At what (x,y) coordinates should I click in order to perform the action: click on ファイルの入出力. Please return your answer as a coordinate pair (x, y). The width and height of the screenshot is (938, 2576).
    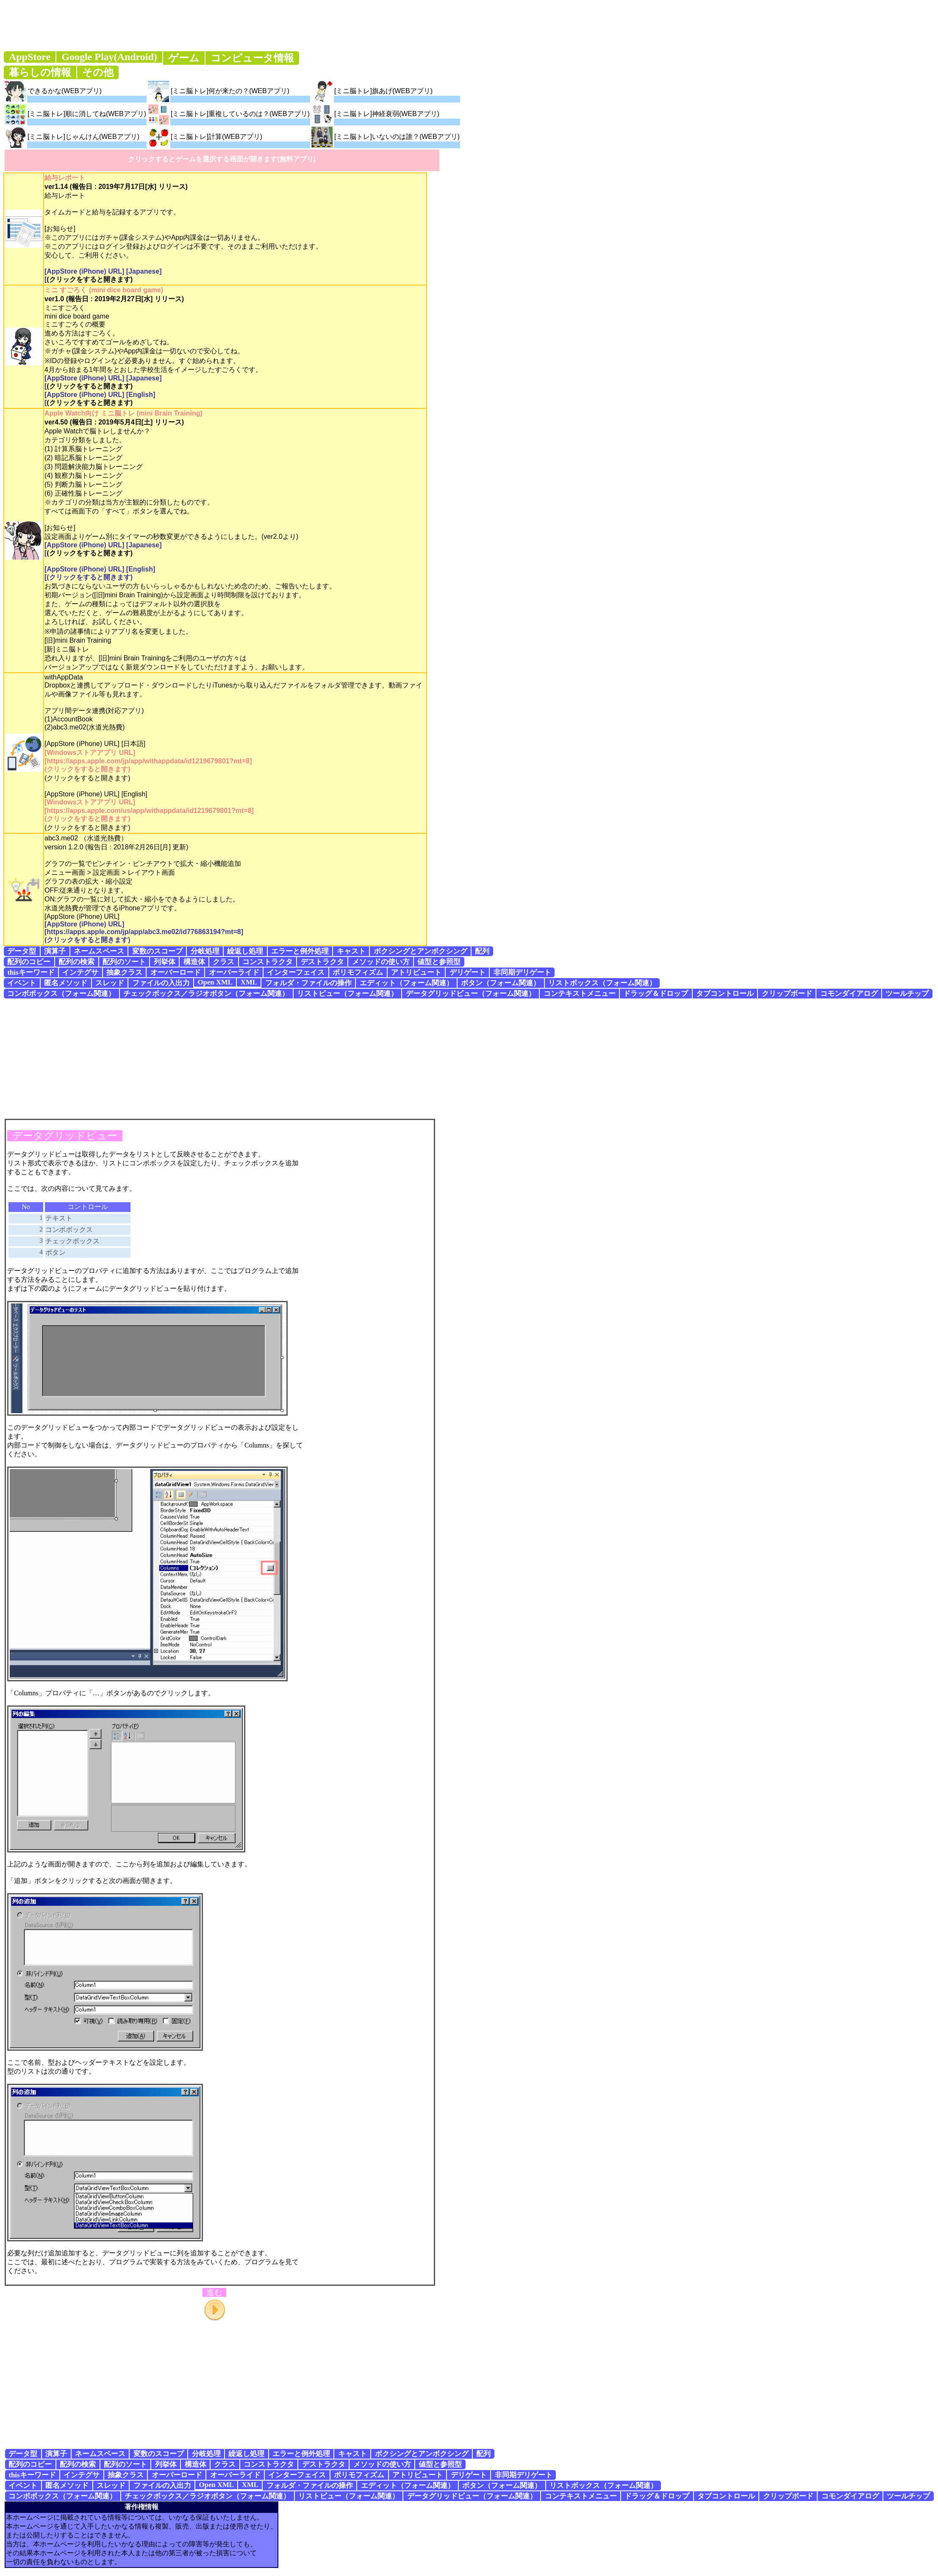
    Looking at the image, I should click on (161, 983).